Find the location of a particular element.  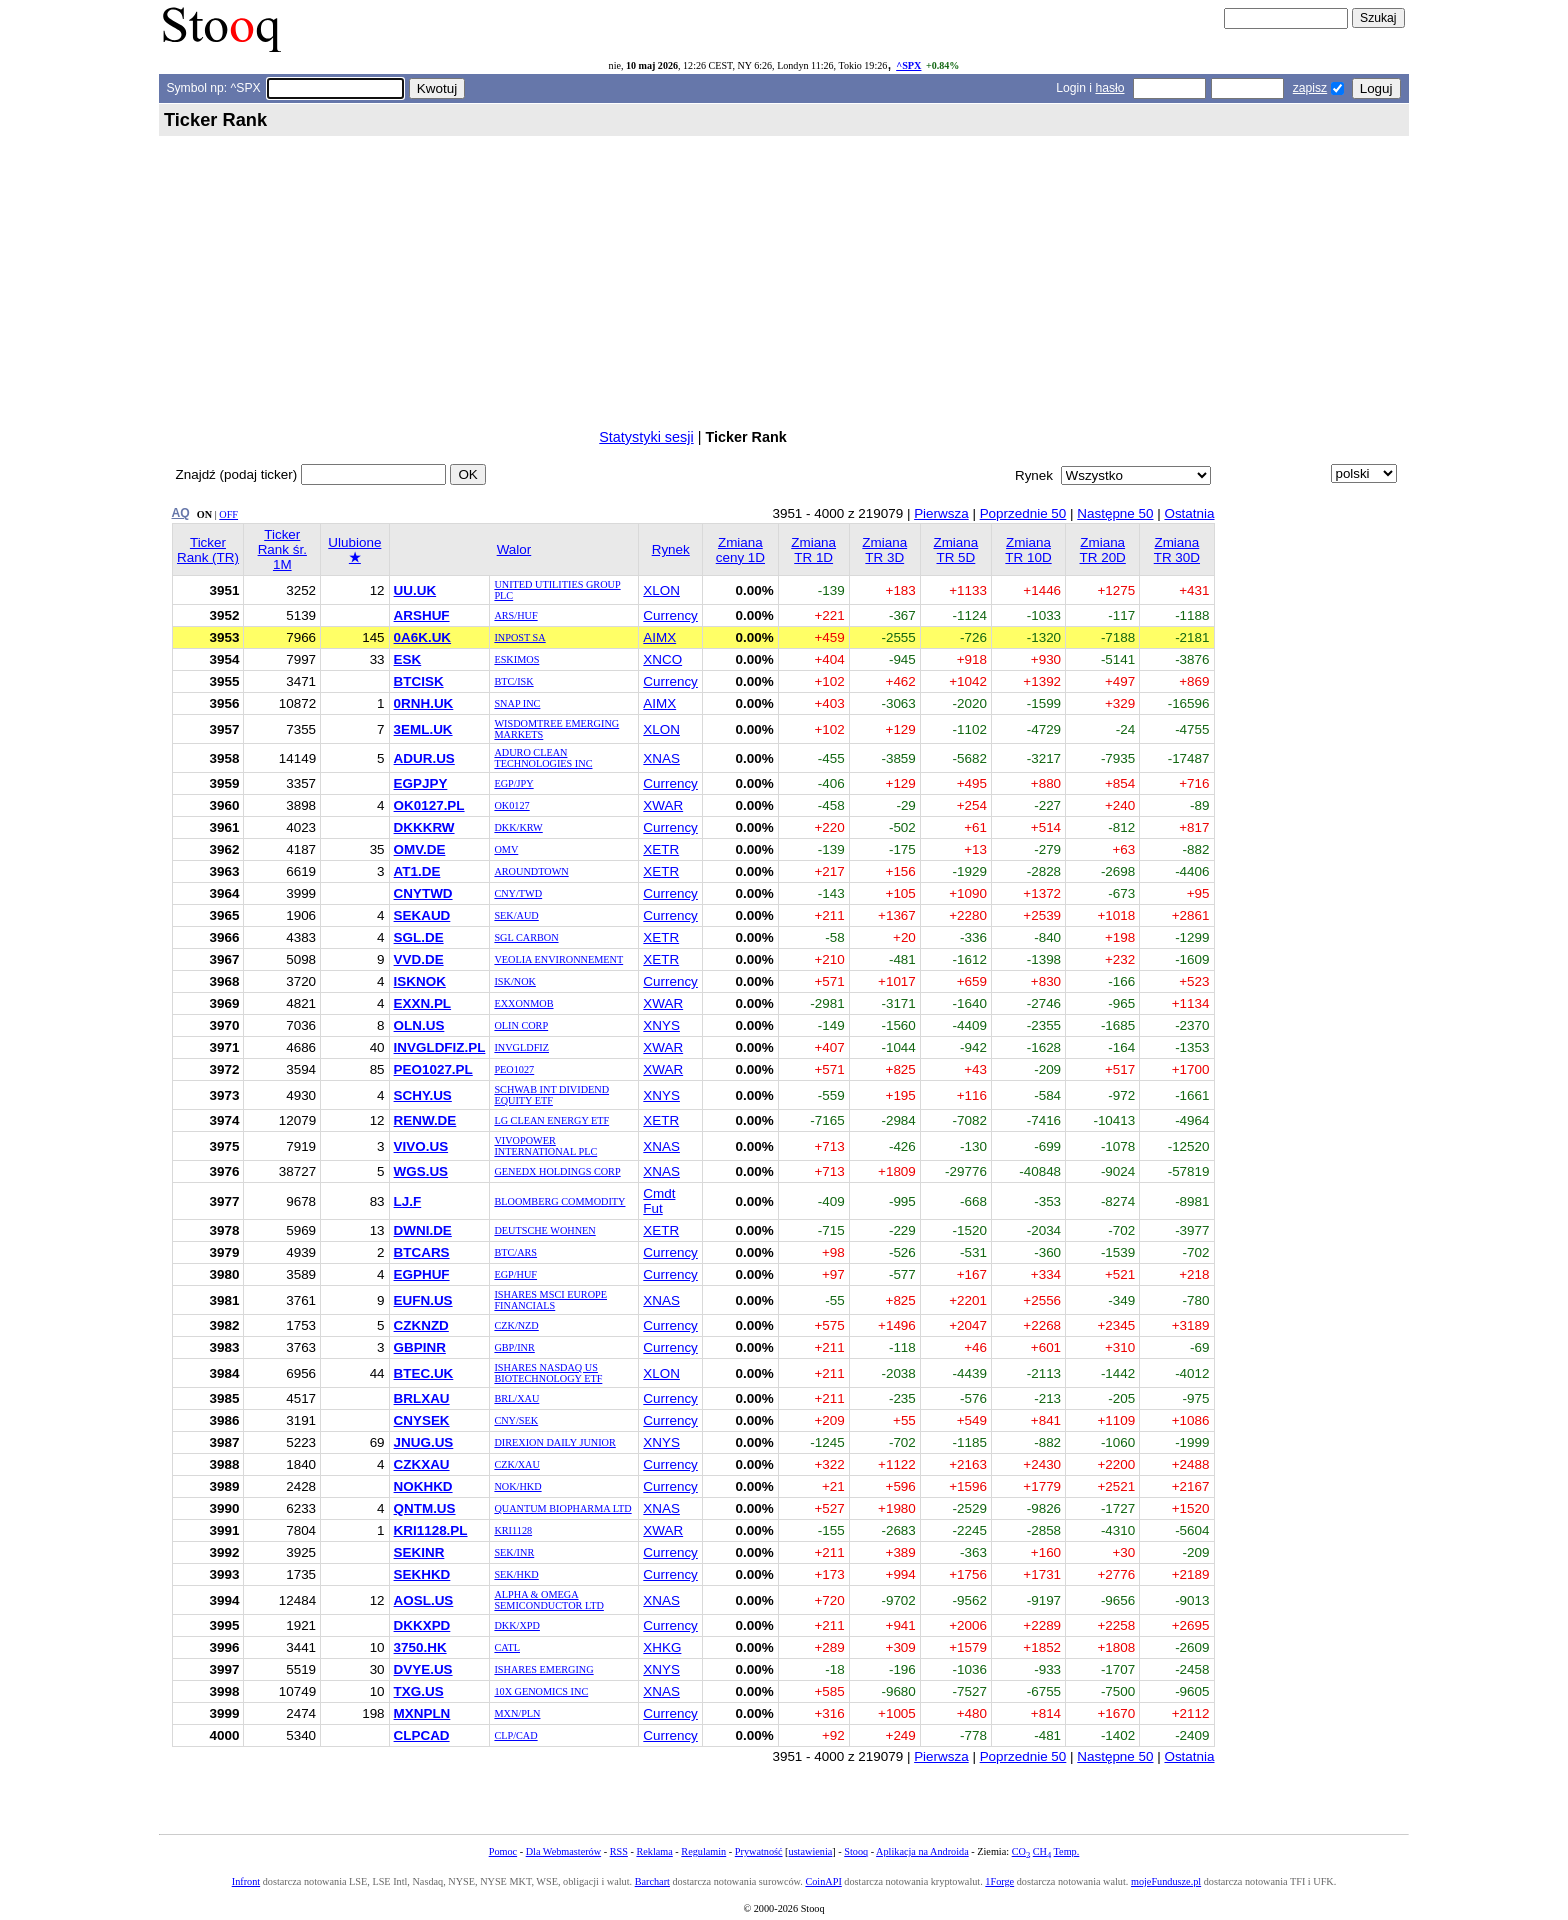

Currency is located at coordinates (670, 615).